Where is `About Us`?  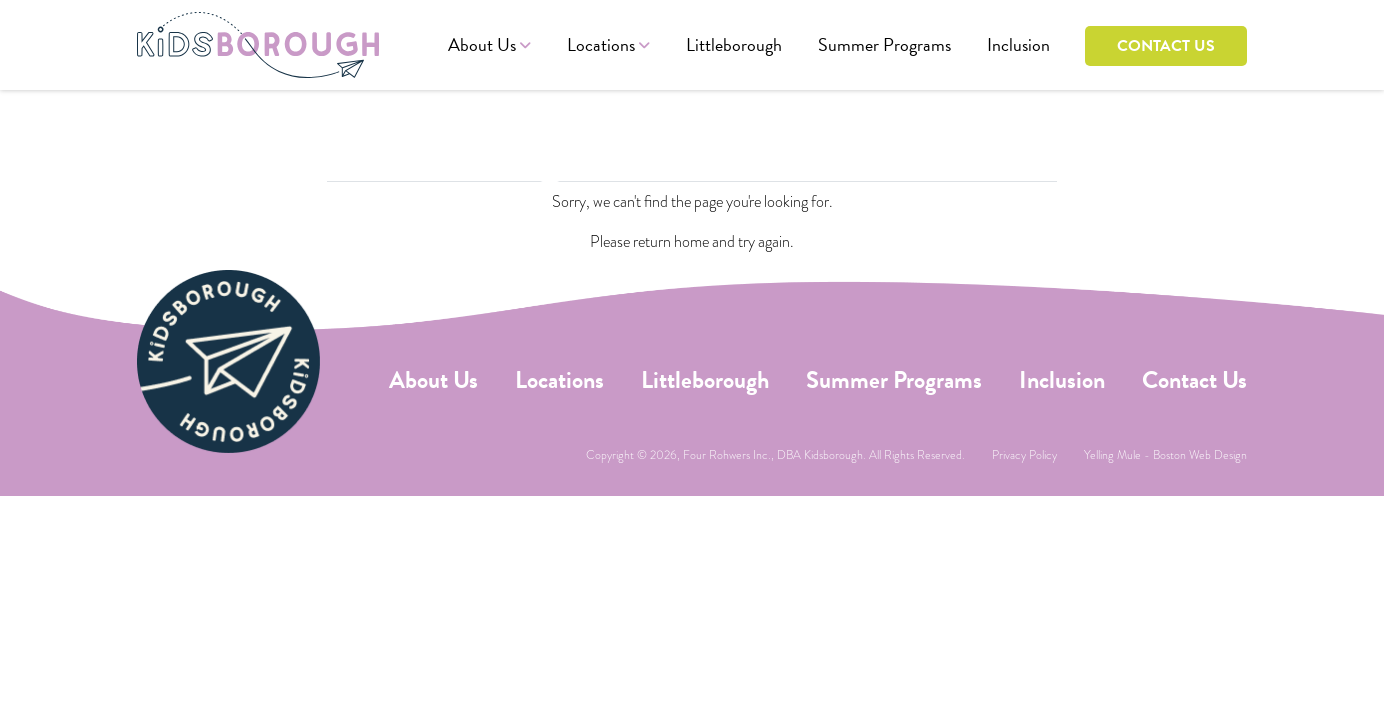
About Us is located at coordinates (482, 44).